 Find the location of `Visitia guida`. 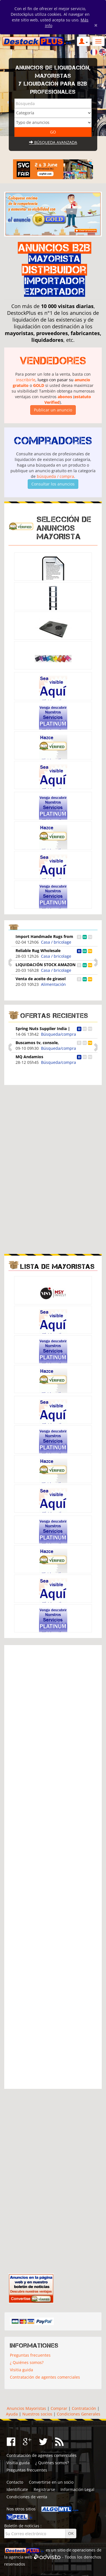

Visitia guida is located at coordinates (21, 2369).